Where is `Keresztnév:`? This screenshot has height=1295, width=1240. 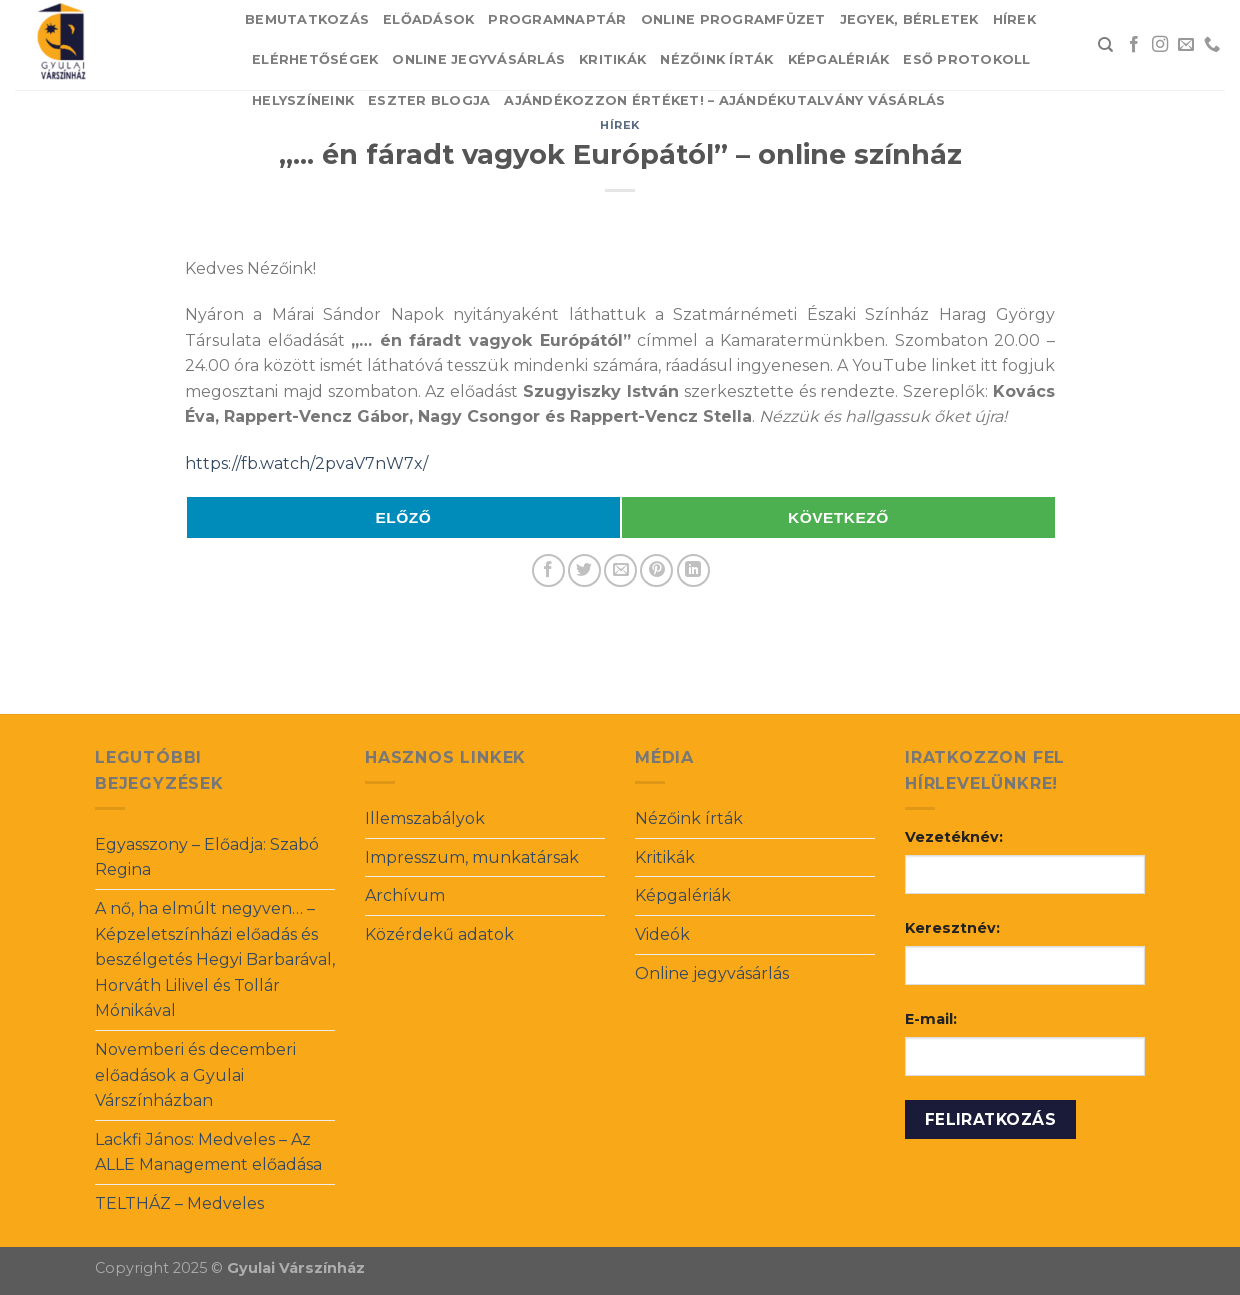 Keresztnév: is located at coordinates (952, 928).